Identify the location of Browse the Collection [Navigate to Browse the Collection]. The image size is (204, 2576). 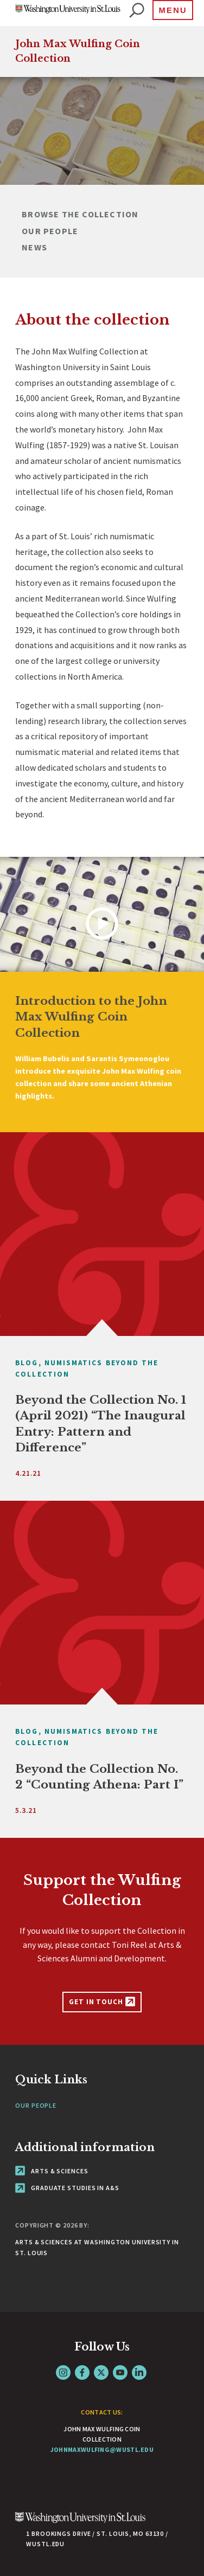
(80, 214).